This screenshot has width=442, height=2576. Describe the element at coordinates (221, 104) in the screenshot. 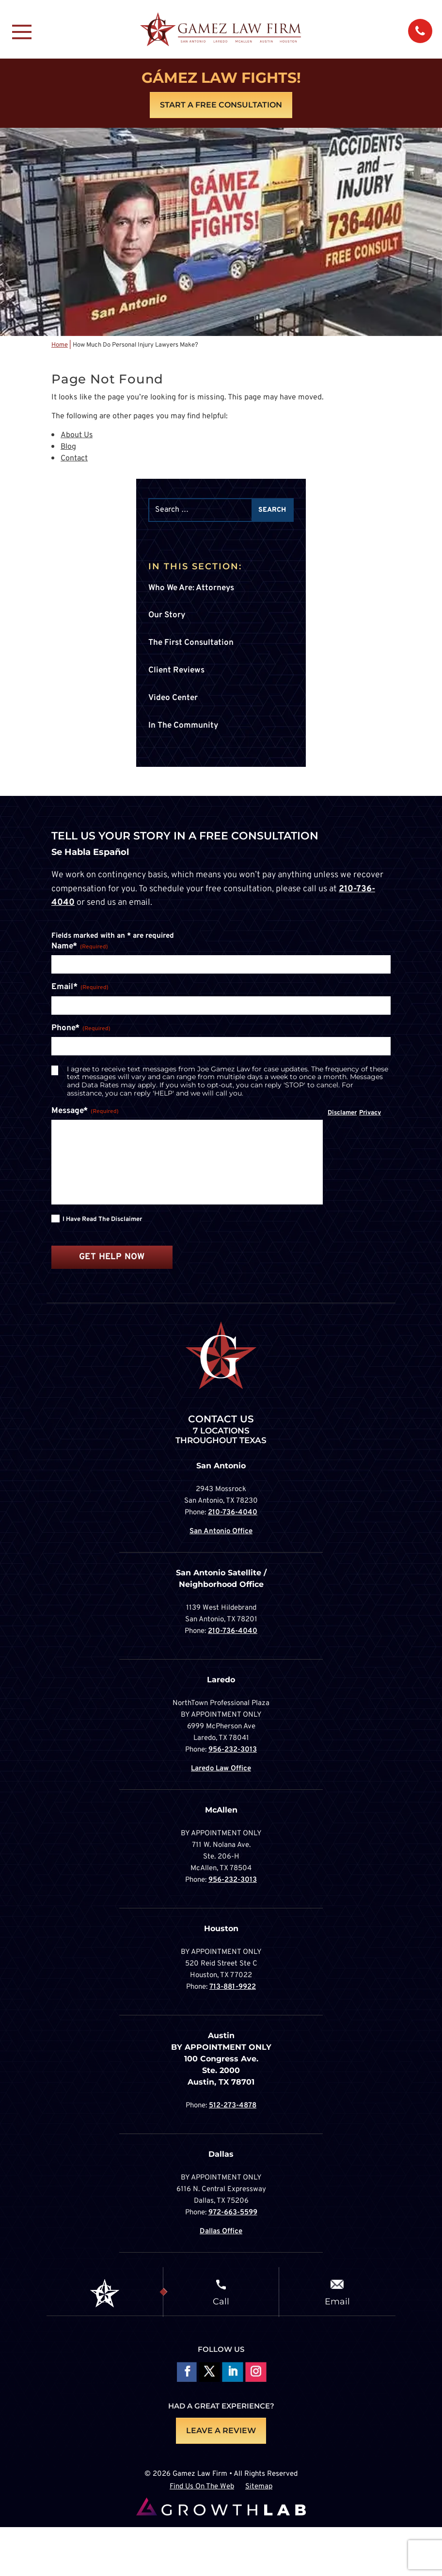

I see `Start A Free Consultation` at that location.